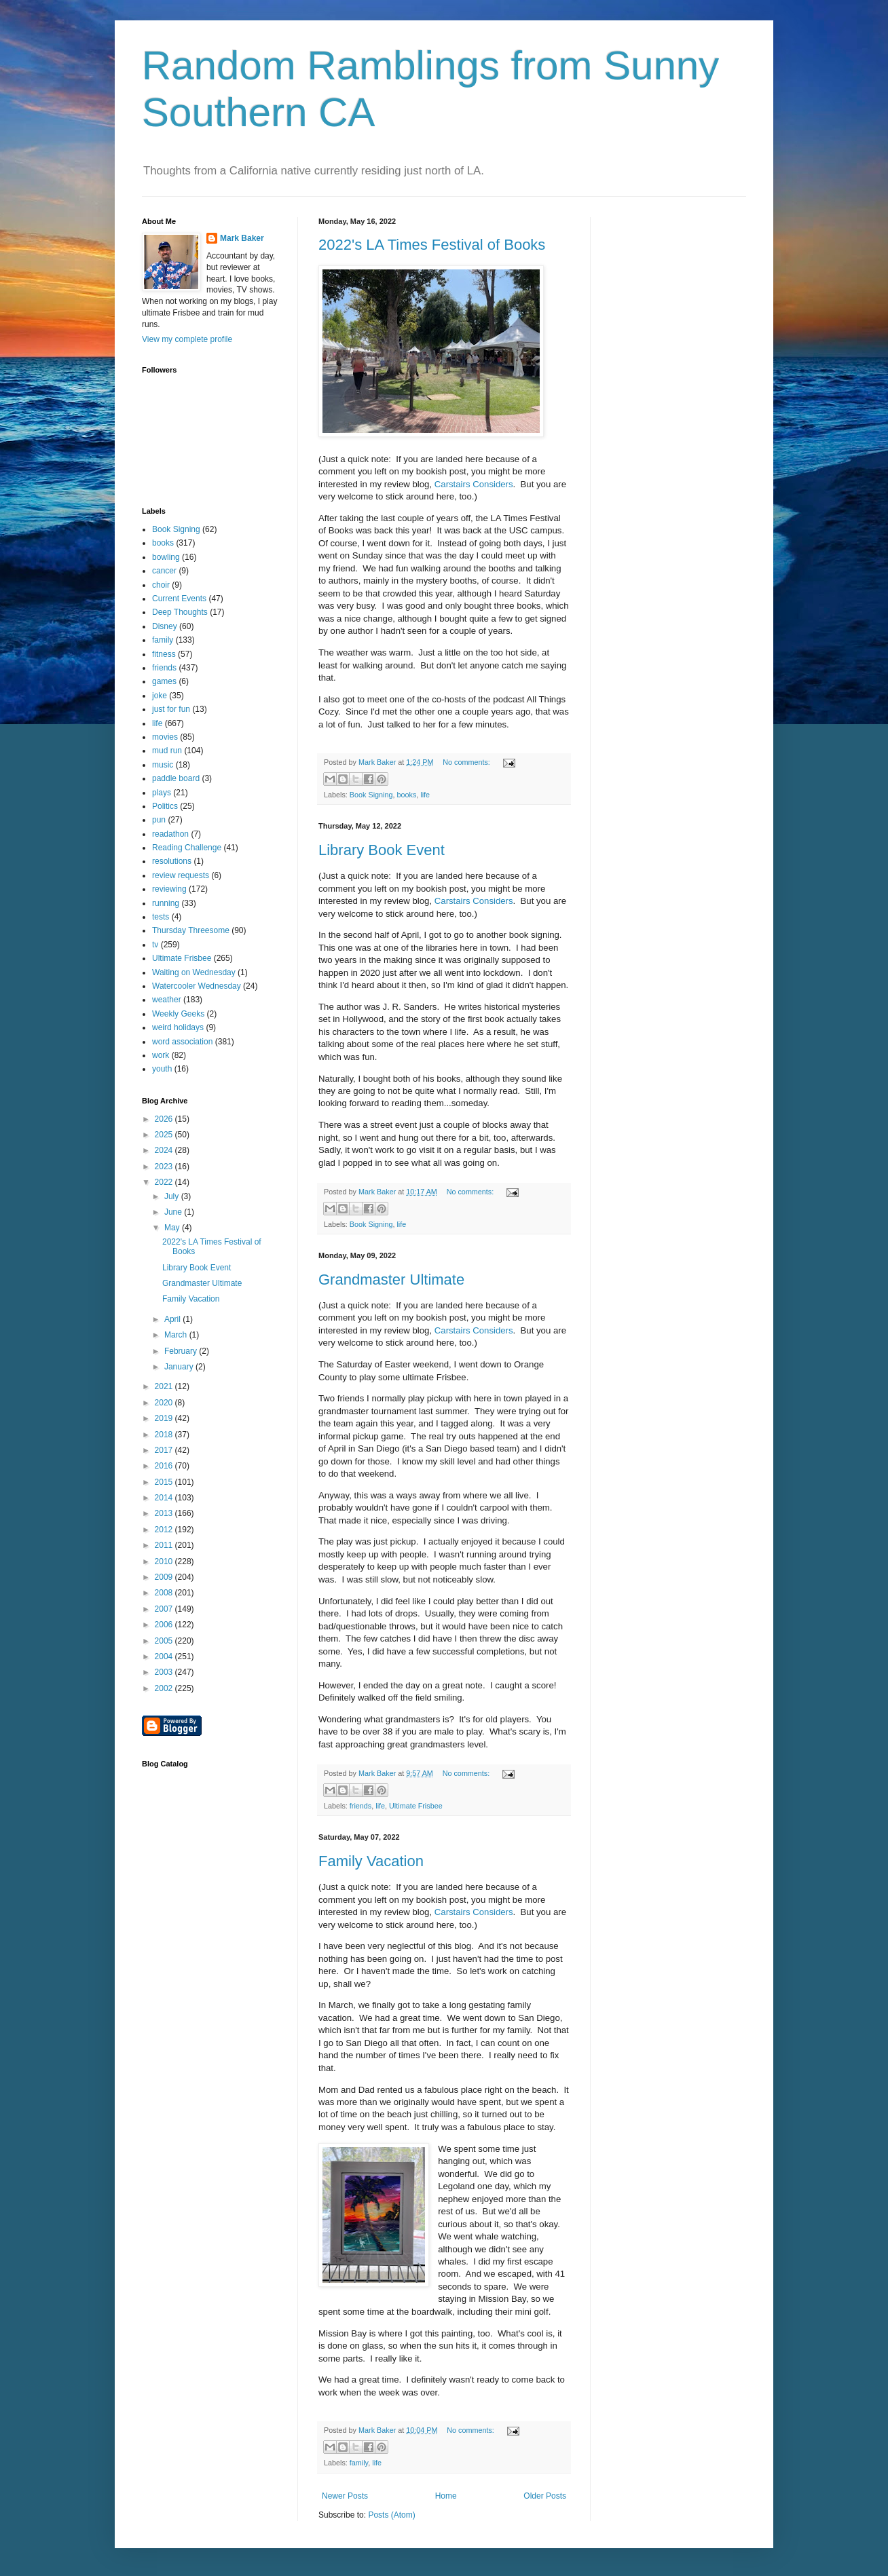  What do you see at coordinates (180, 612) in the screenshot?
I see `Deep Thoughts` at bounding box center [180, 612].